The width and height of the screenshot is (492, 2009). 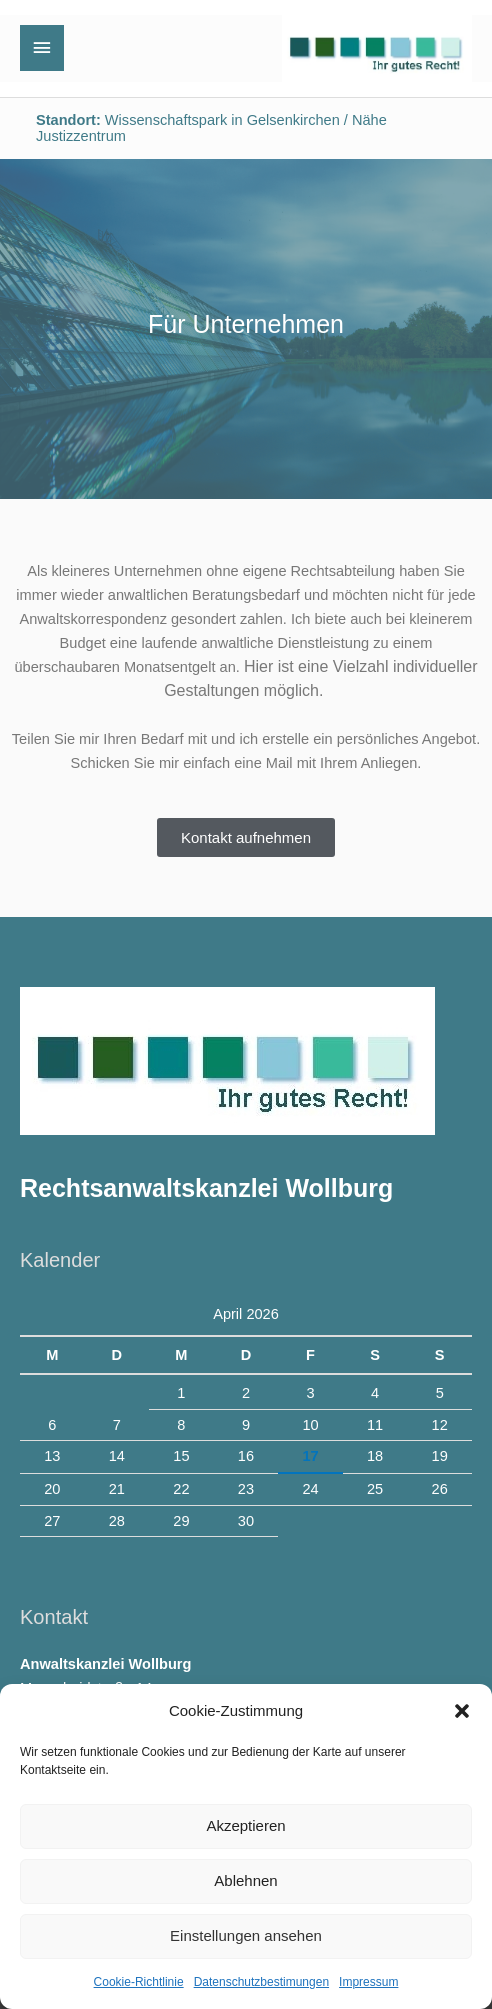 What do you see at coordinates (246, 1935) in the screenshot?
I see `Einstellungen ansehen` at bounding box center [246, 1935].